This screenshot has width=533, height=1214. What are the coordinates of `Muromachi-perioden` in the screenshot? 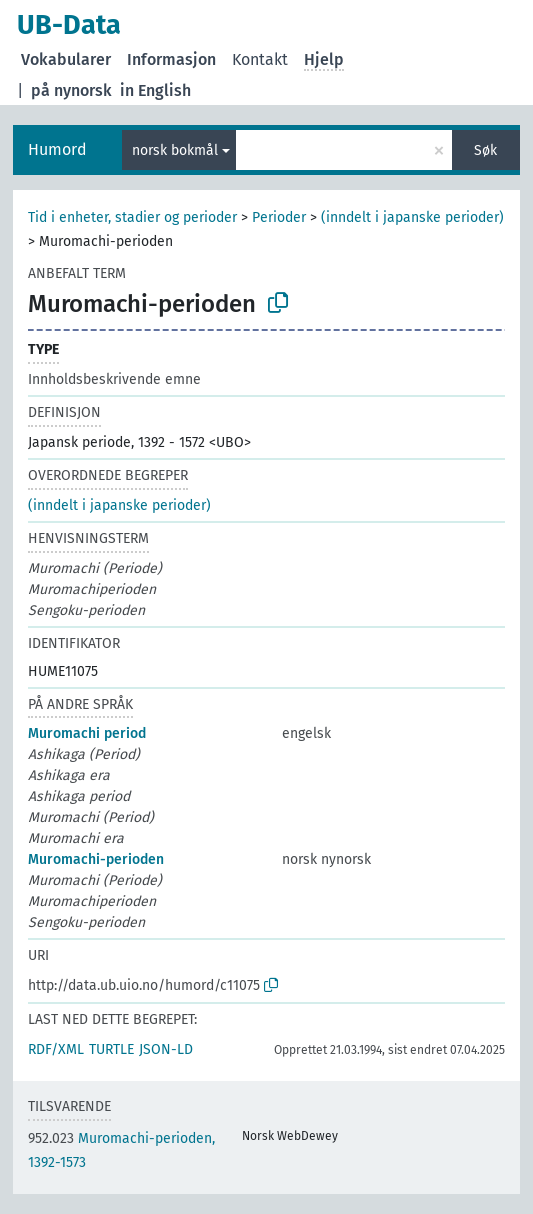 It's located at (96, 859).